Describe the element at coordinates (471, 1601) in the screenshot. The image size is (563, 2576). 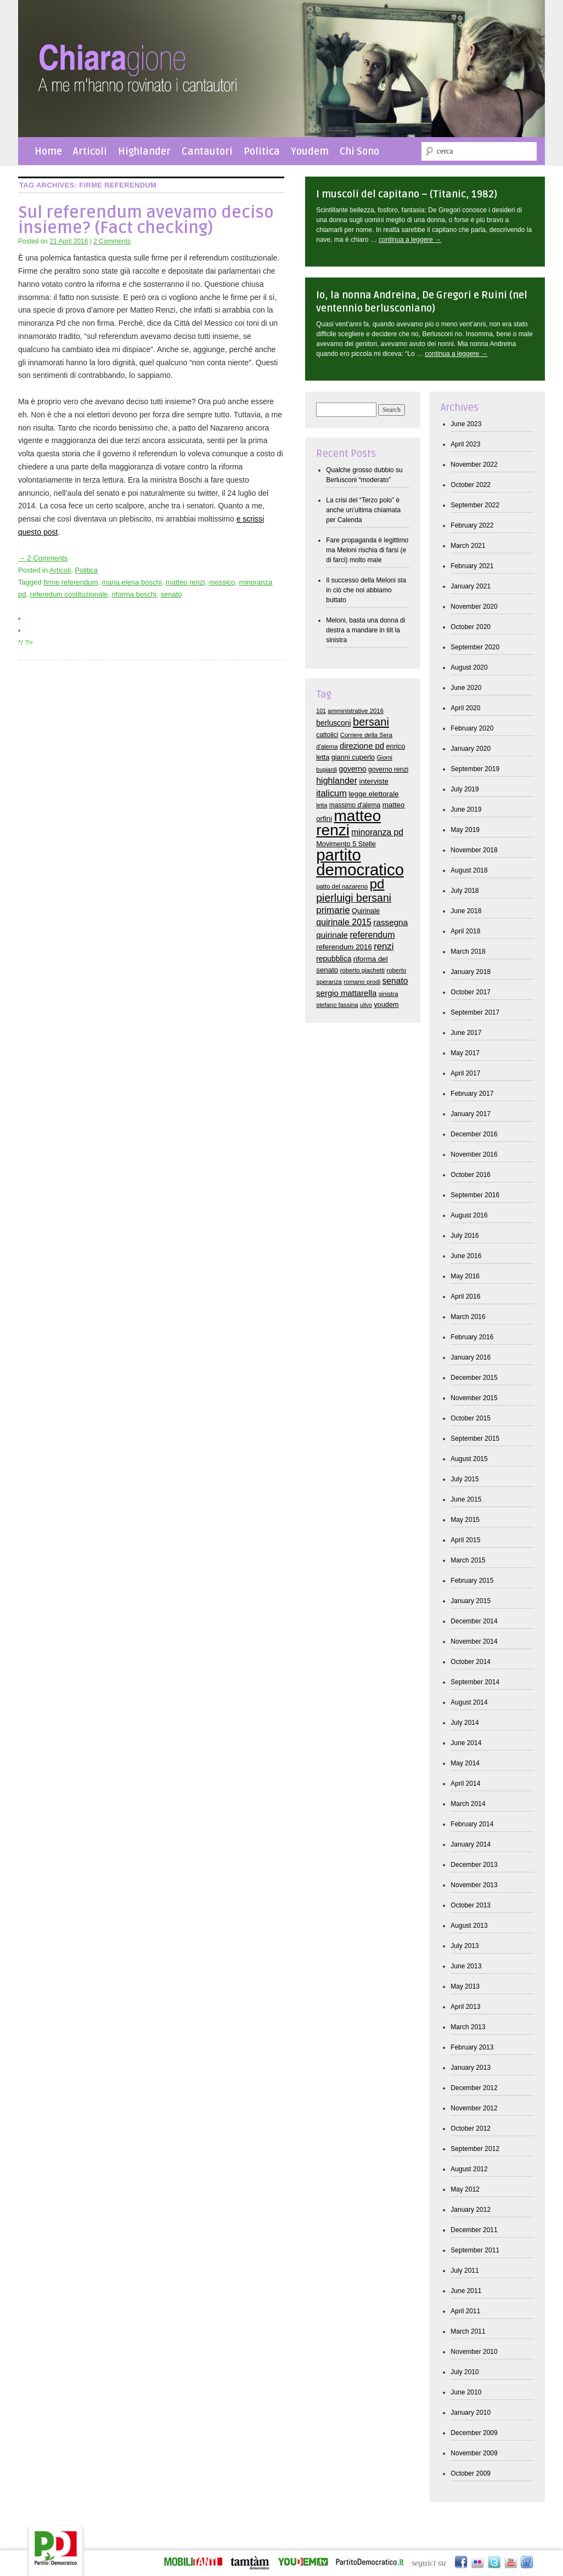
I see `January 2015` at that location.